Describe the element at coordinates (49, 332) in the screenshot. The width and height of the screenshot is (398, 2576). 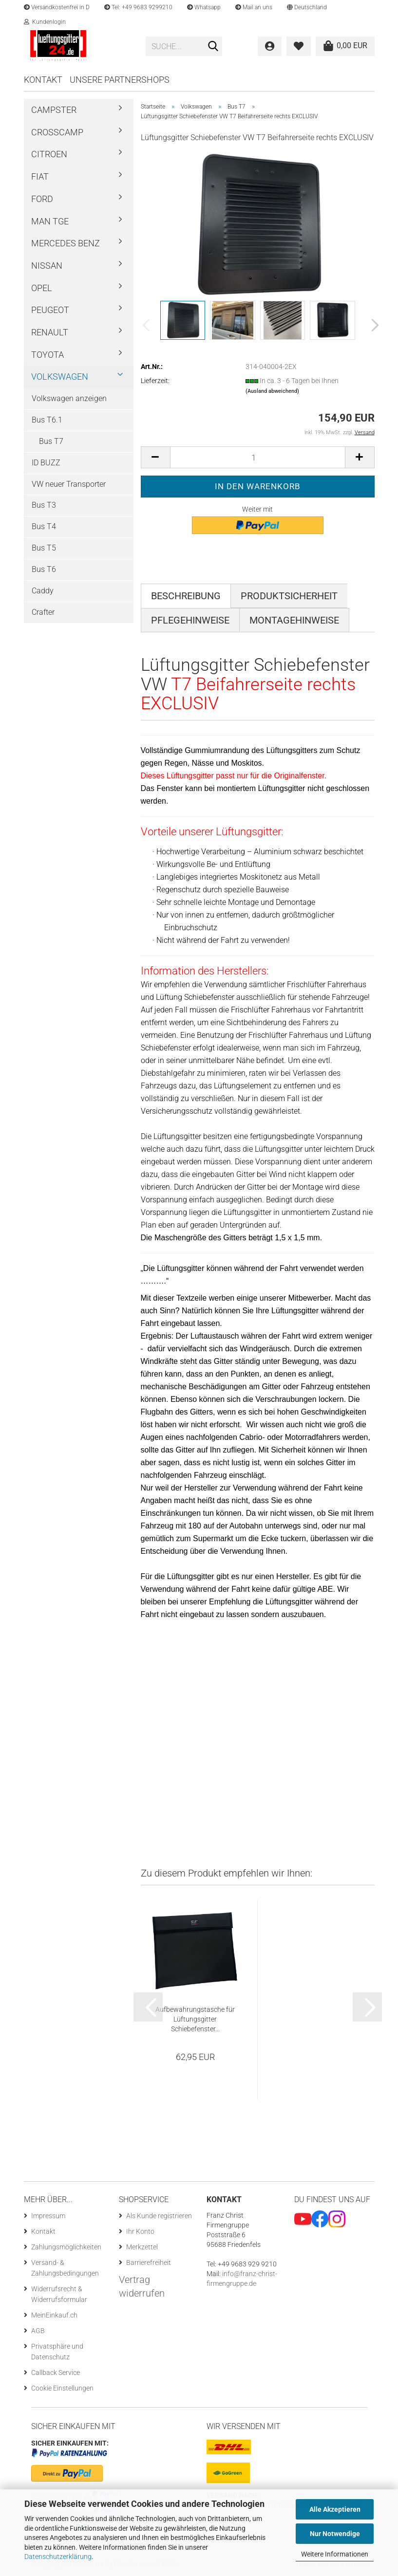
I see `Renault` at that location.